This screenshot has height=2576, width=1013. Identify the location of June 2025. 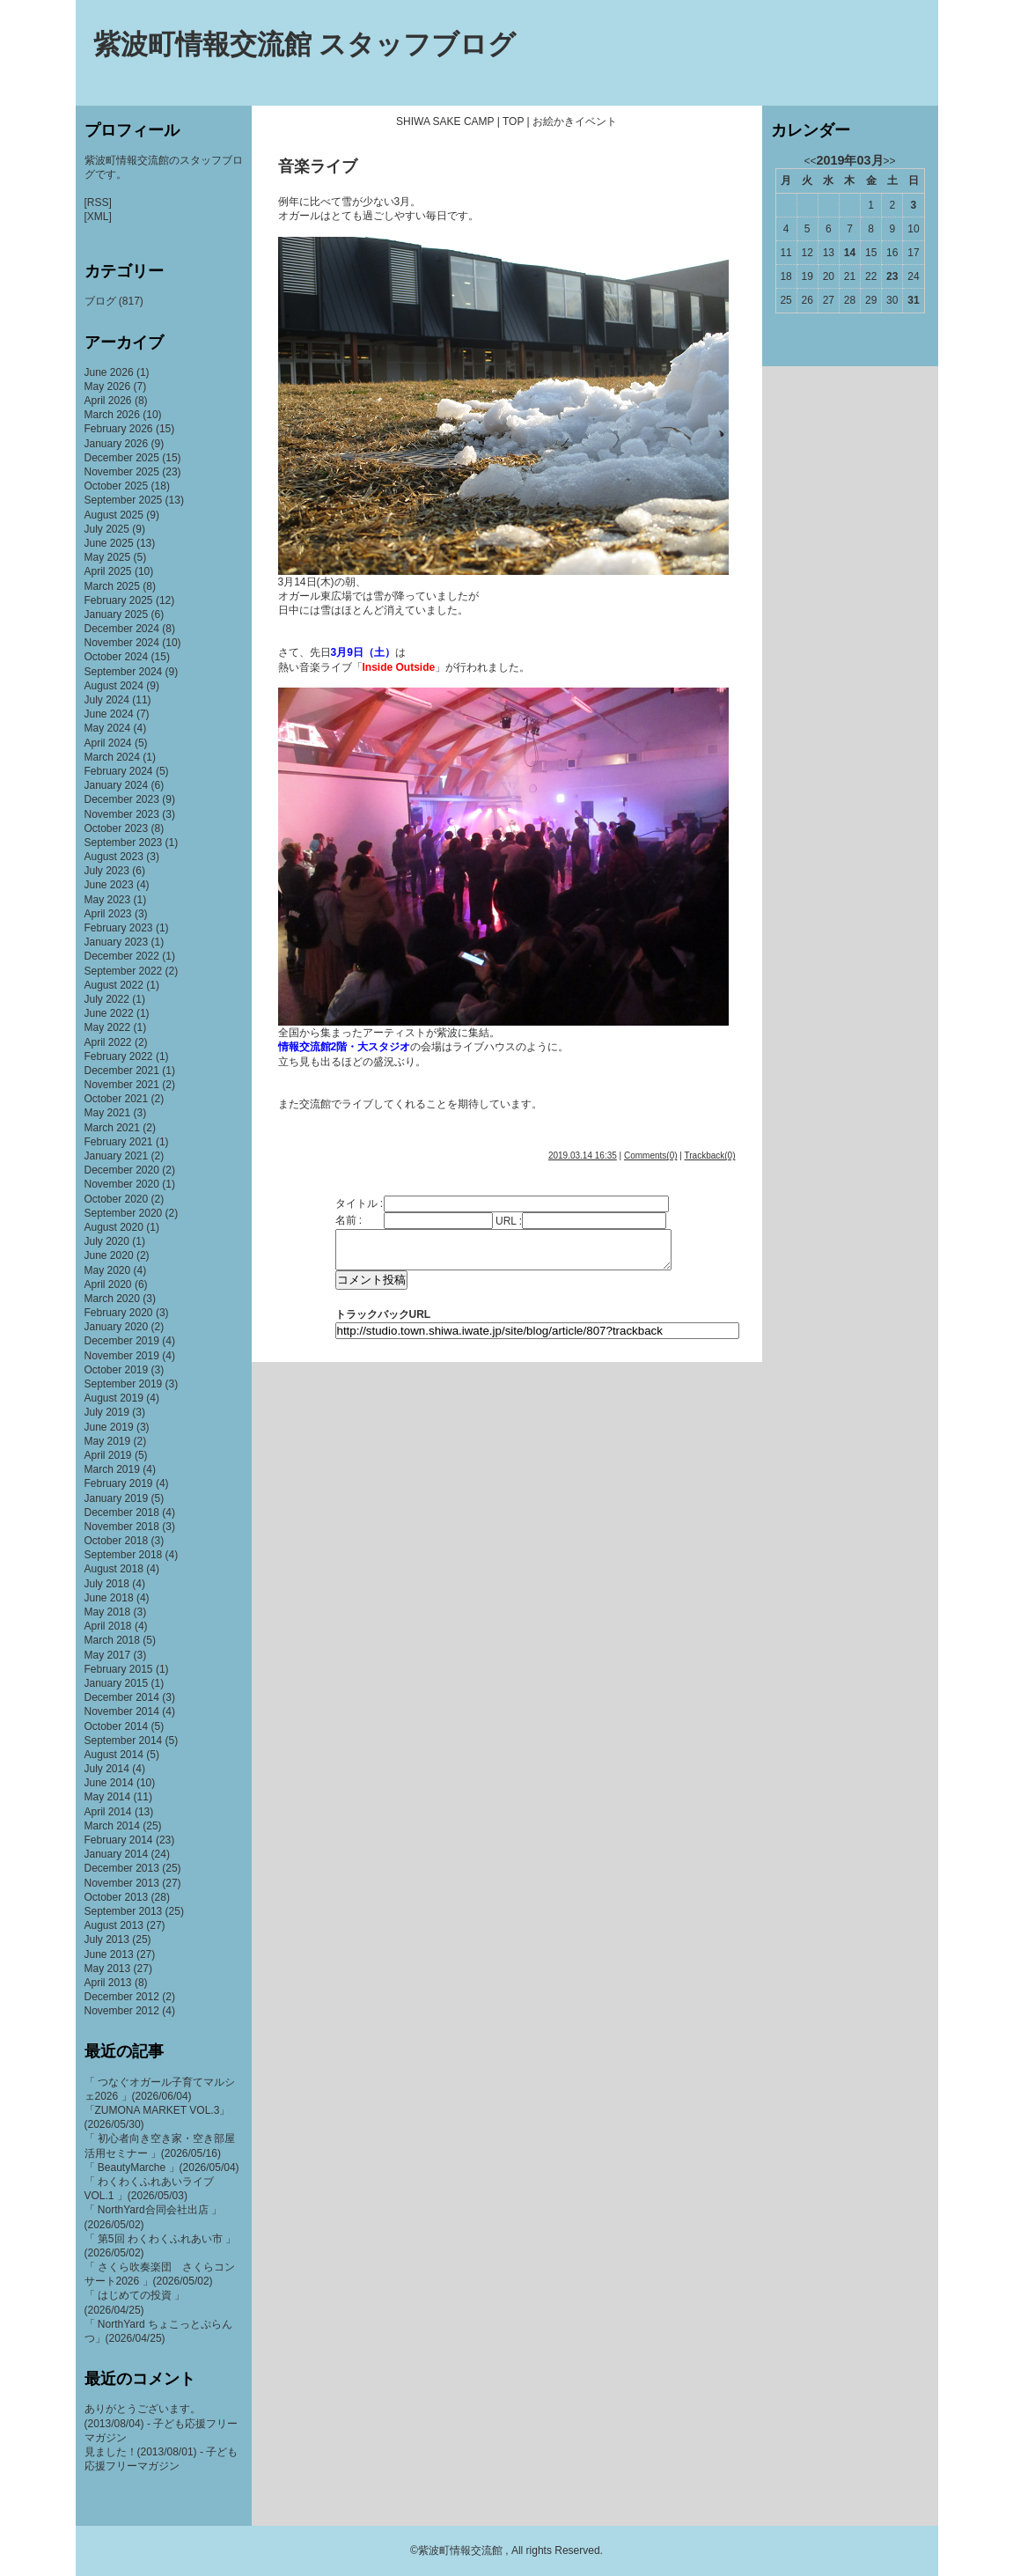
(109, 543).